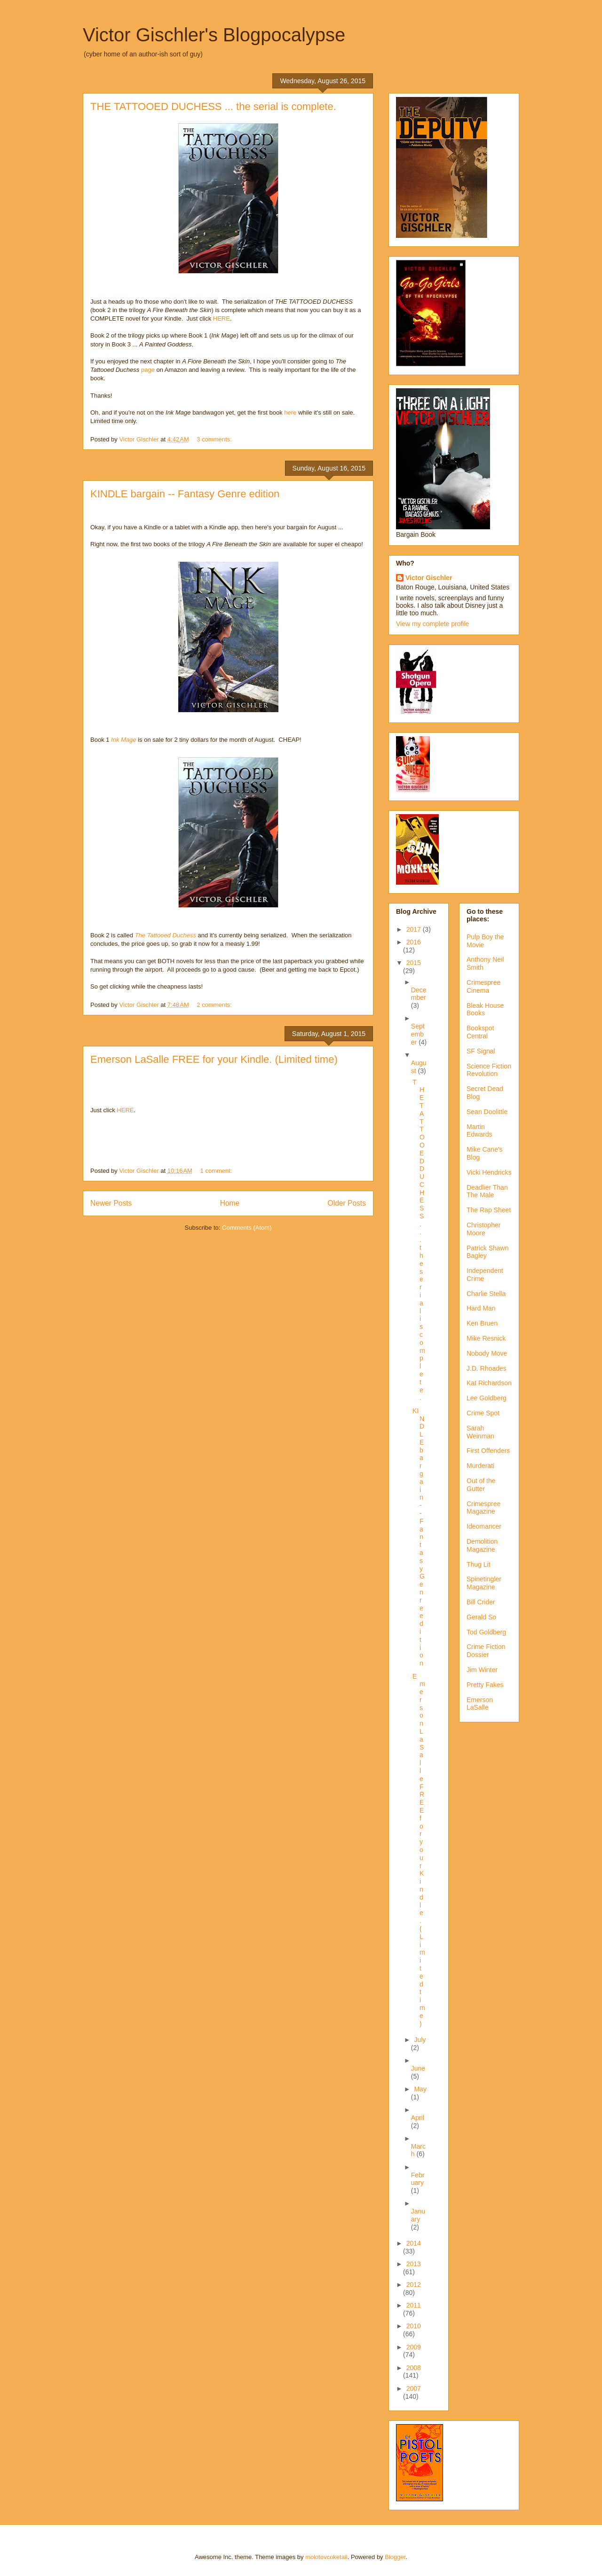 The height and width of the screenshot is (2576, 602). What do you see at coordinates (413, 2368) in the screenshot?
I see `2008` at bounding box center [413, 2368].